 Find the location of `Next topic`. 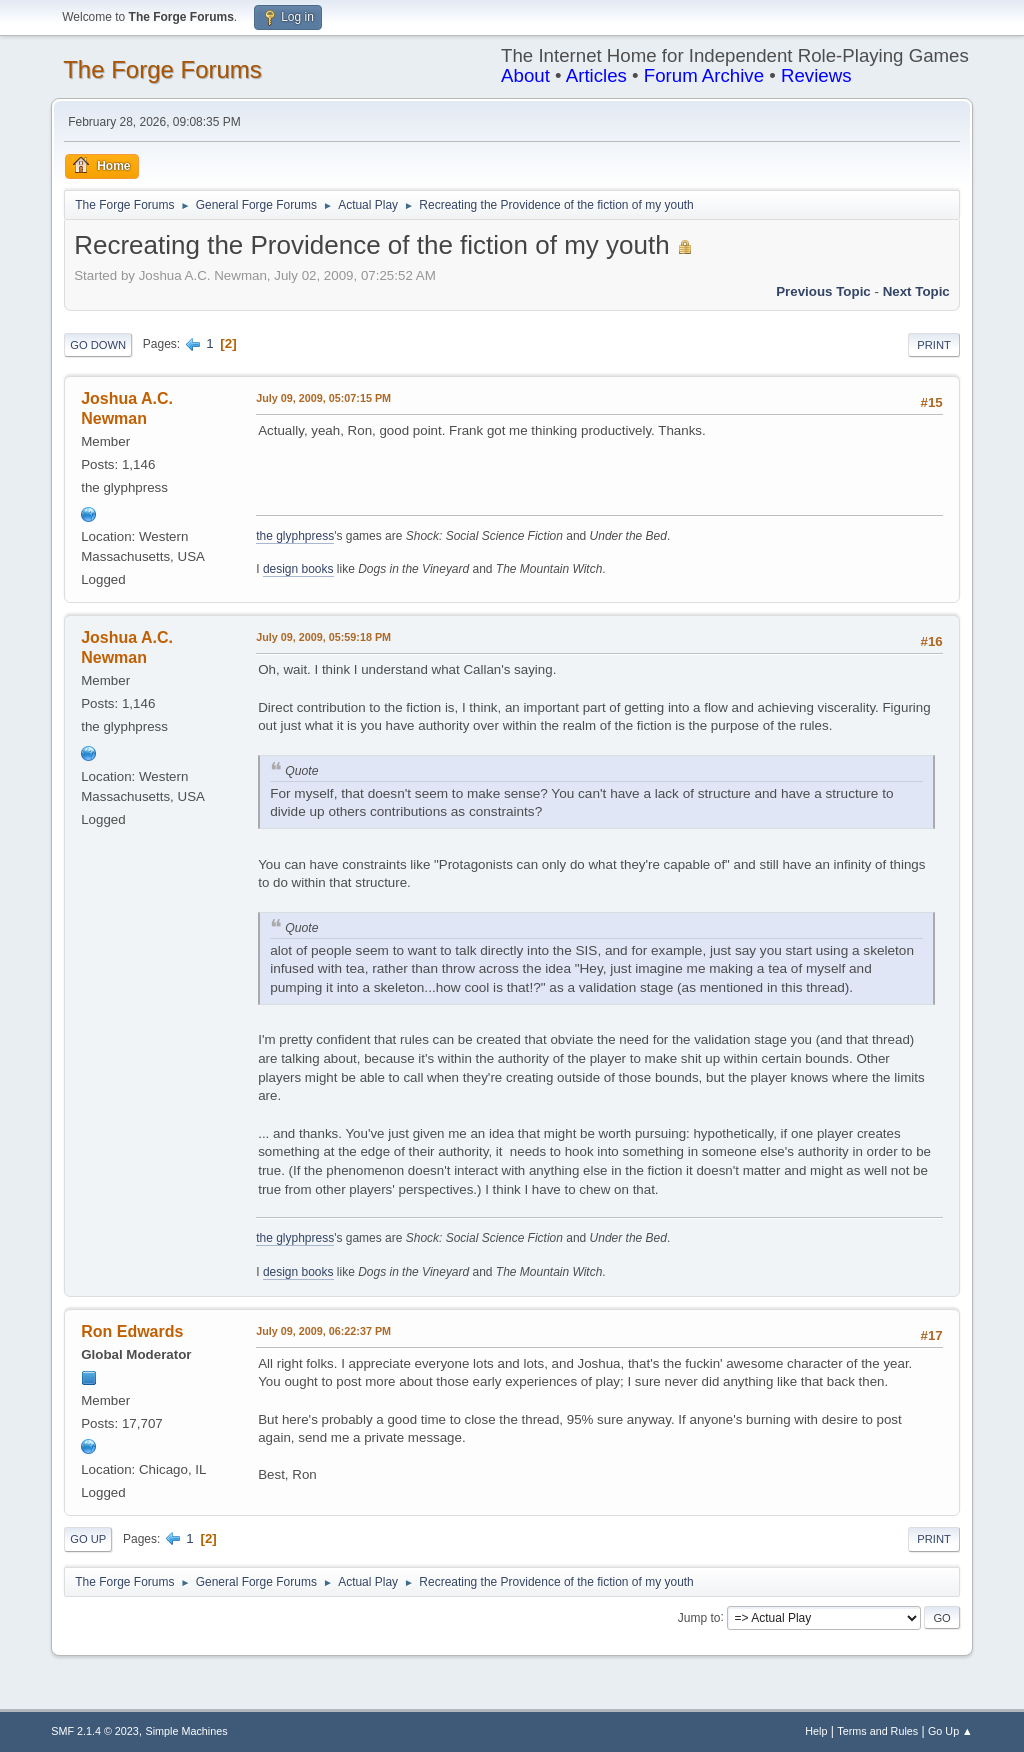

Next topic is located at coordinates (916, 291).